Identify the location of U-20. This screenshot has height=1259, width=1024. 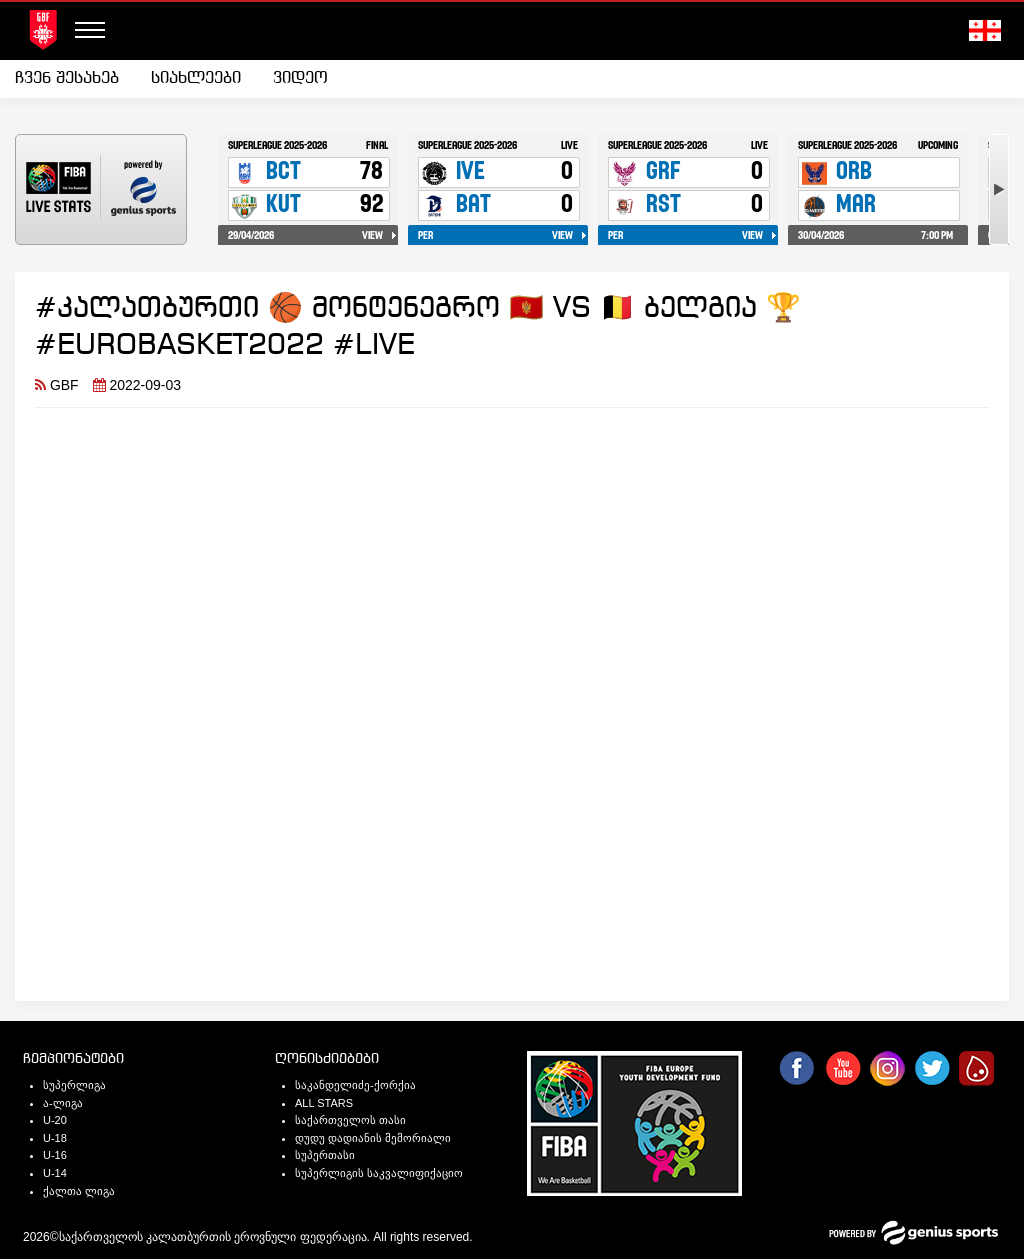
(55, 1120).